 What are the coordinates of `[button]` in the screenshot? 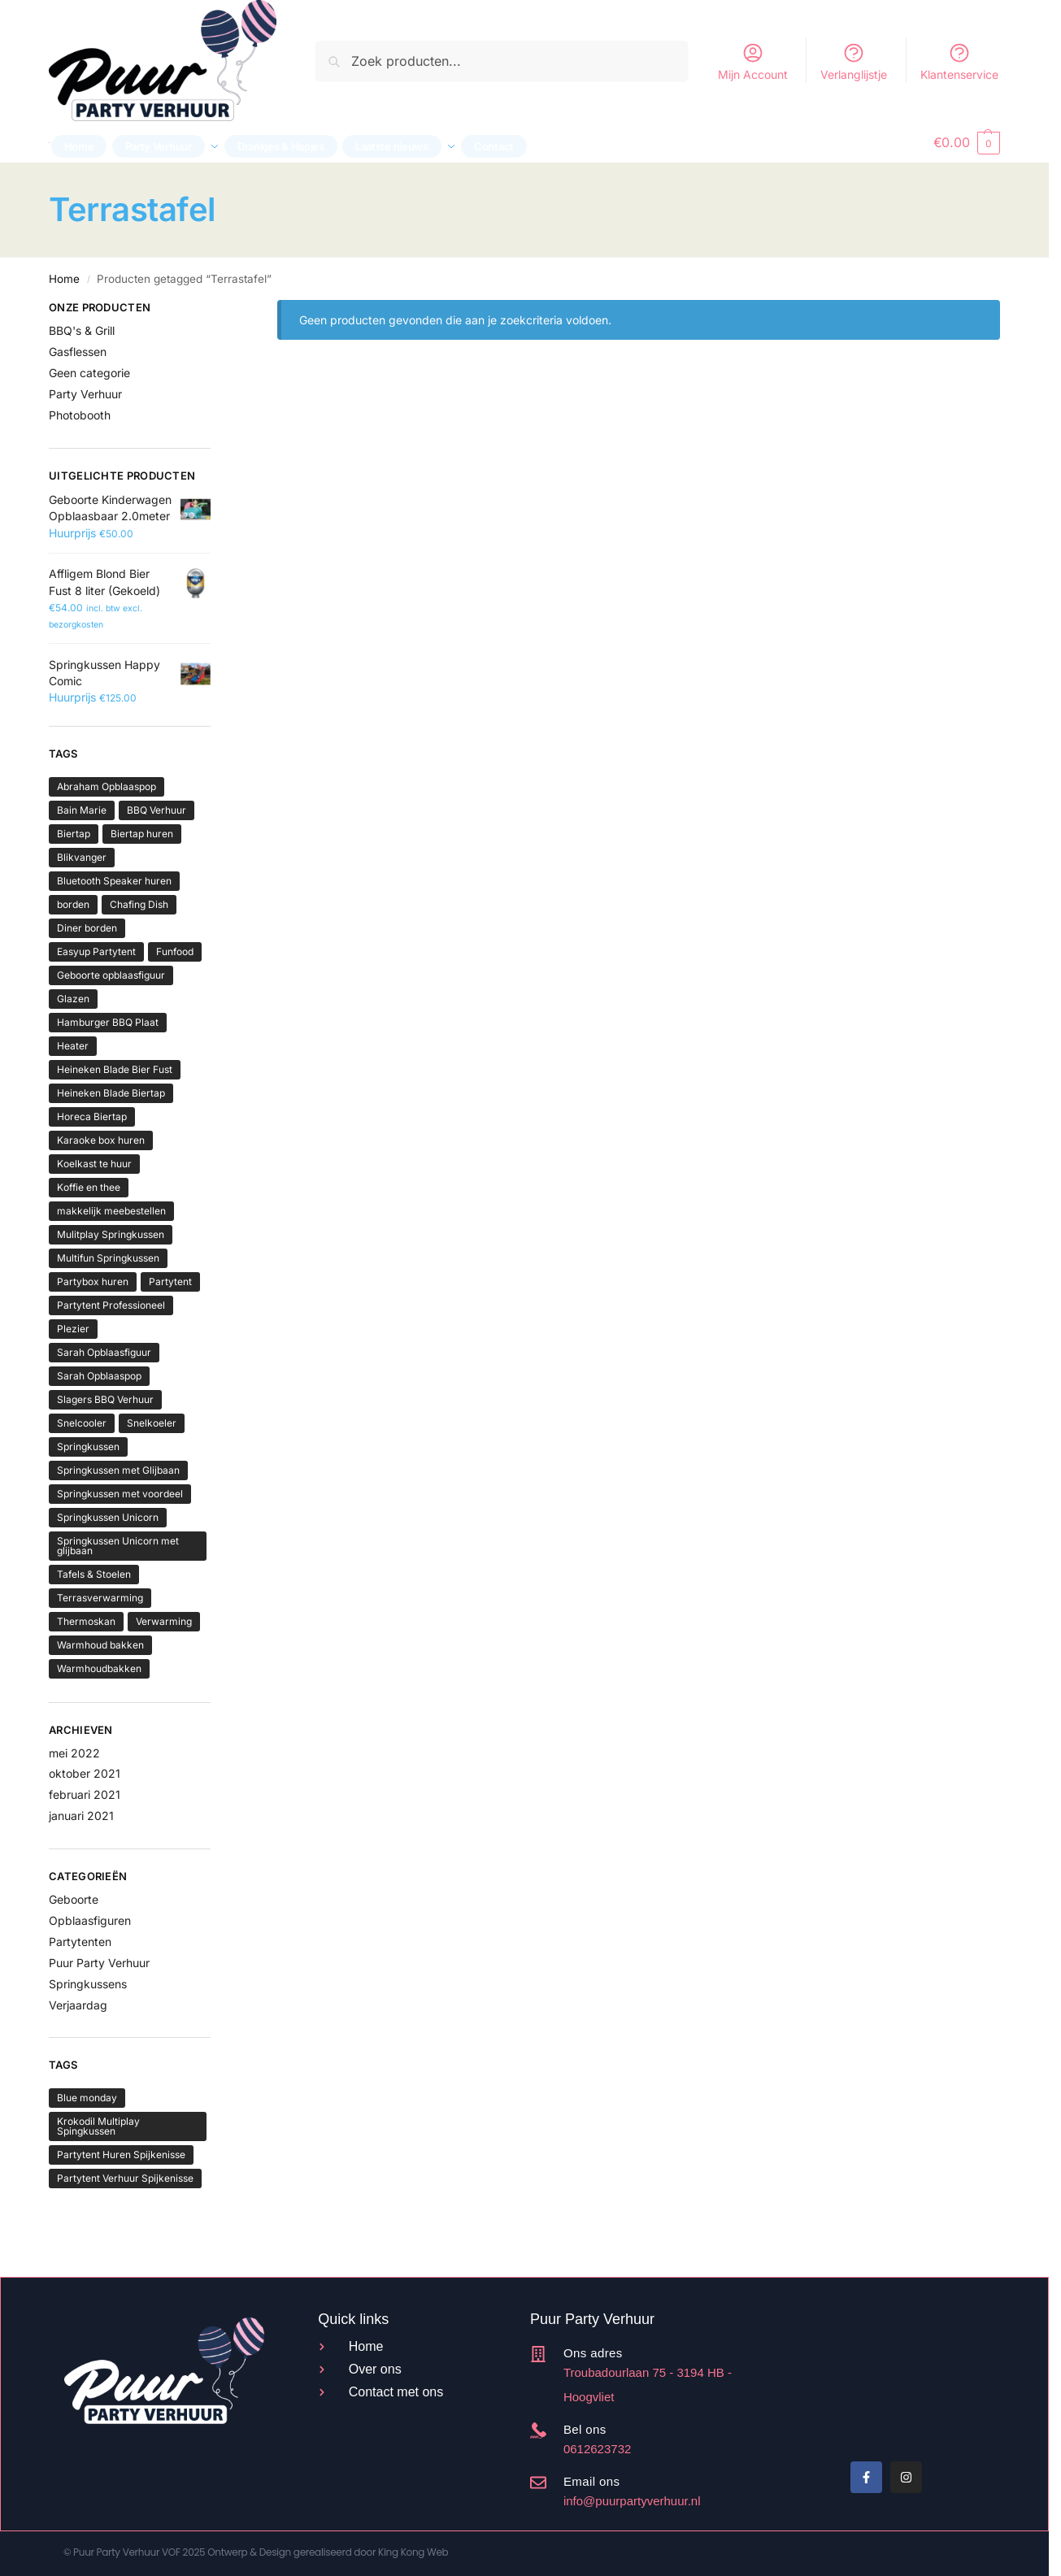 It's located at (966, 142).